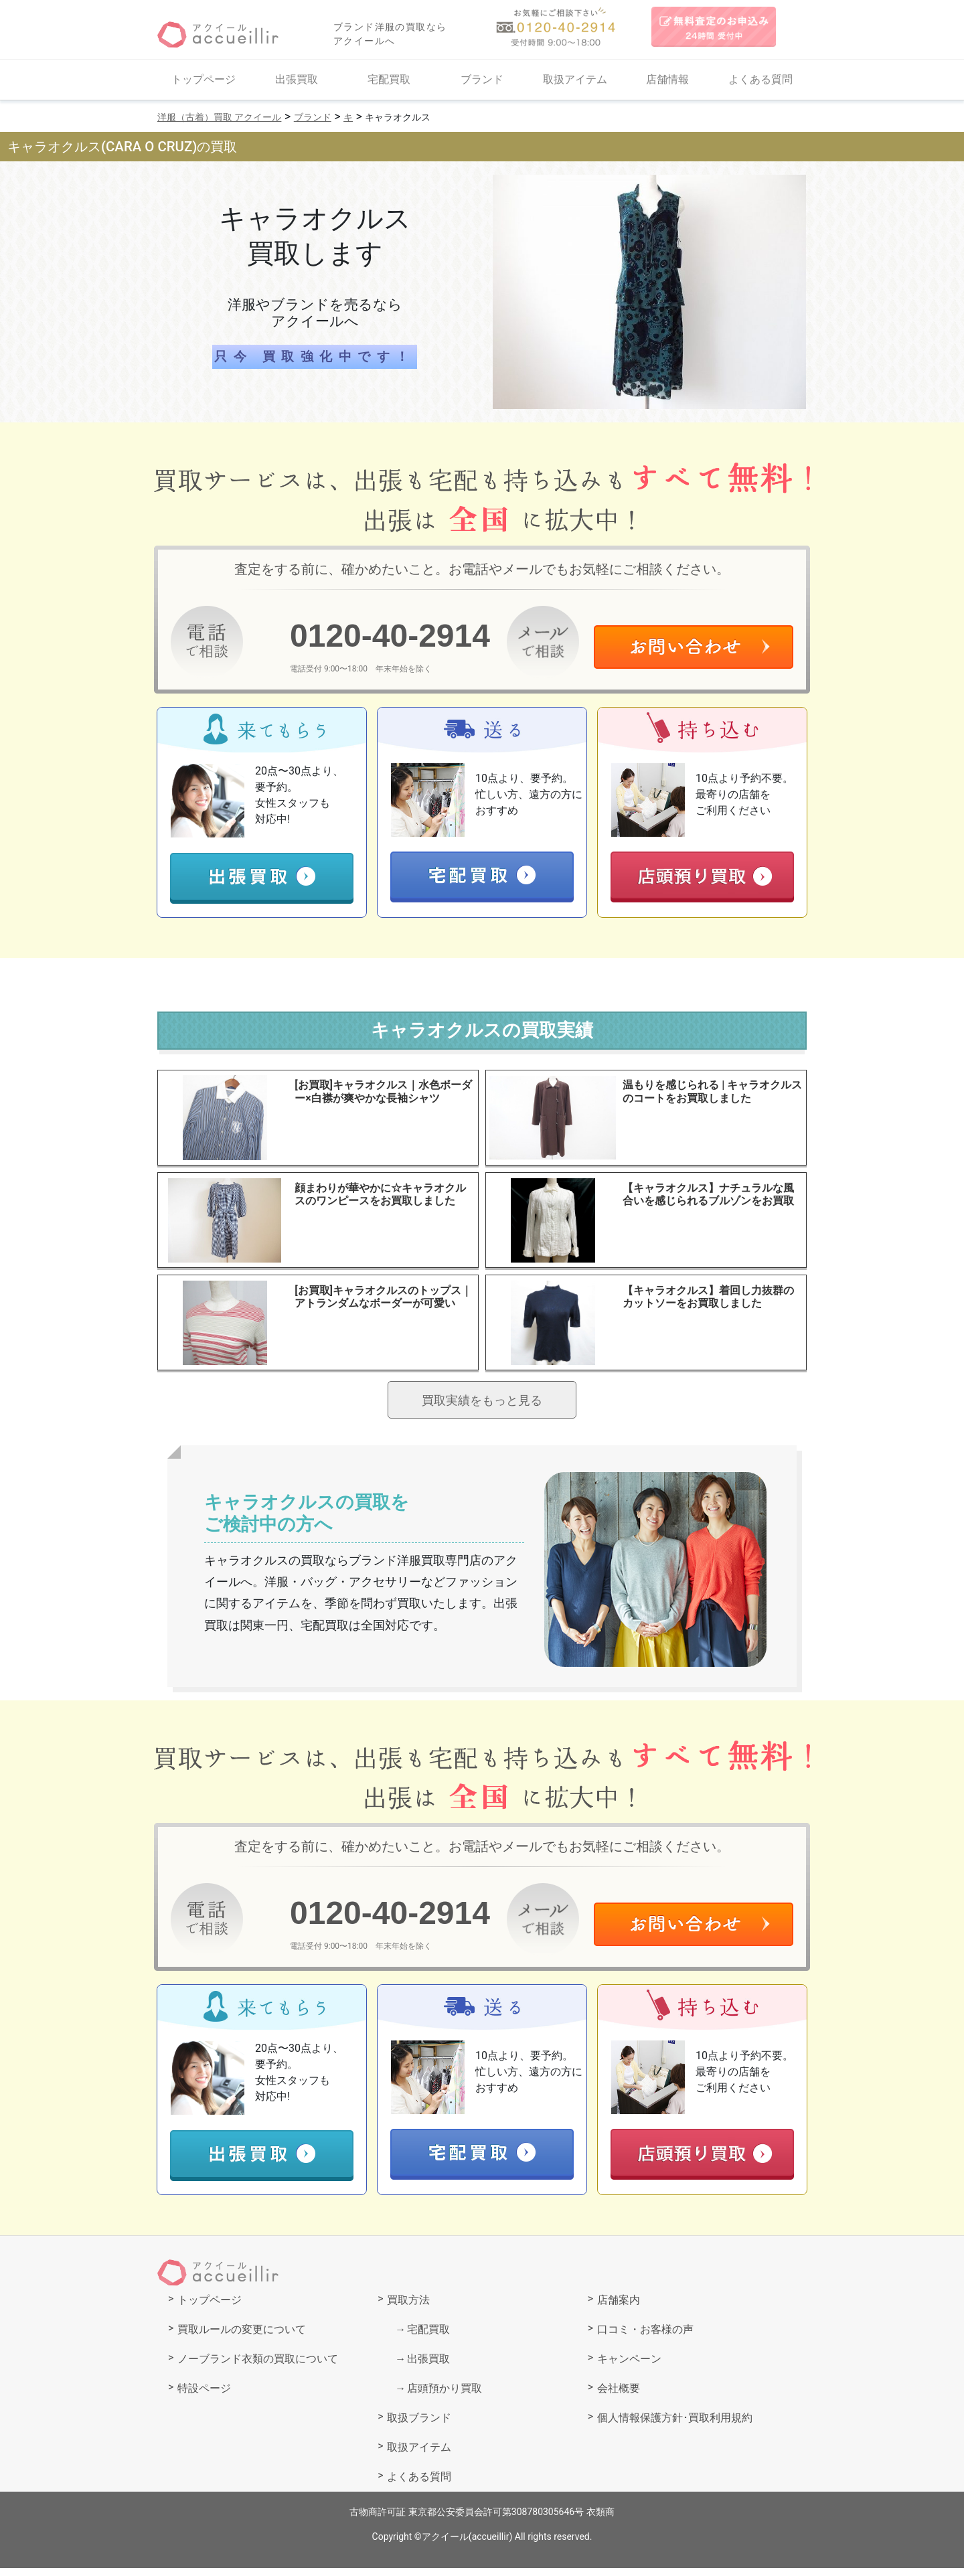  What do you see at coordinates (241, 2337) in the screenshot?
I see `買取ルールの変更について` at bounding box center [241, 2337].